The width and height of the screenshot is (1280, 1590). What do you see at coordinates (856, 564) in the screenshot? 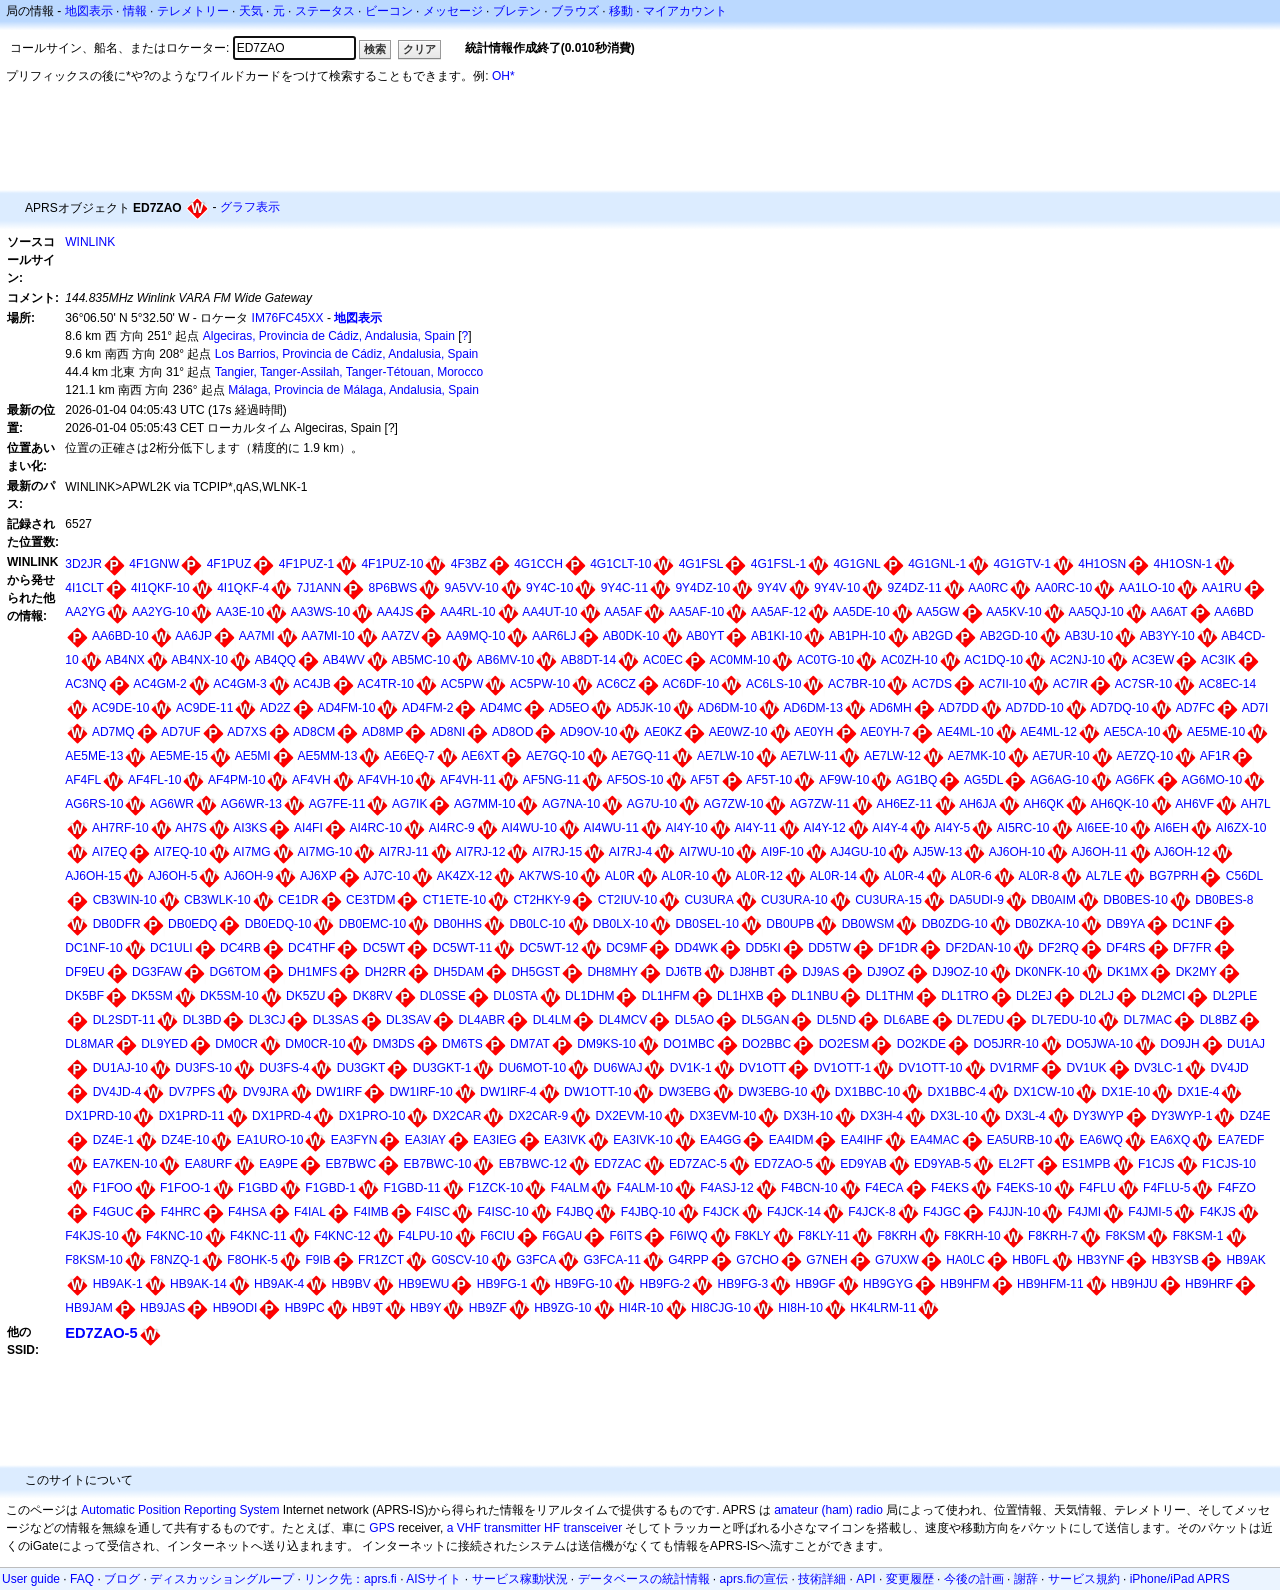
I see `4G1GNL` at bounding box center [856, 564].